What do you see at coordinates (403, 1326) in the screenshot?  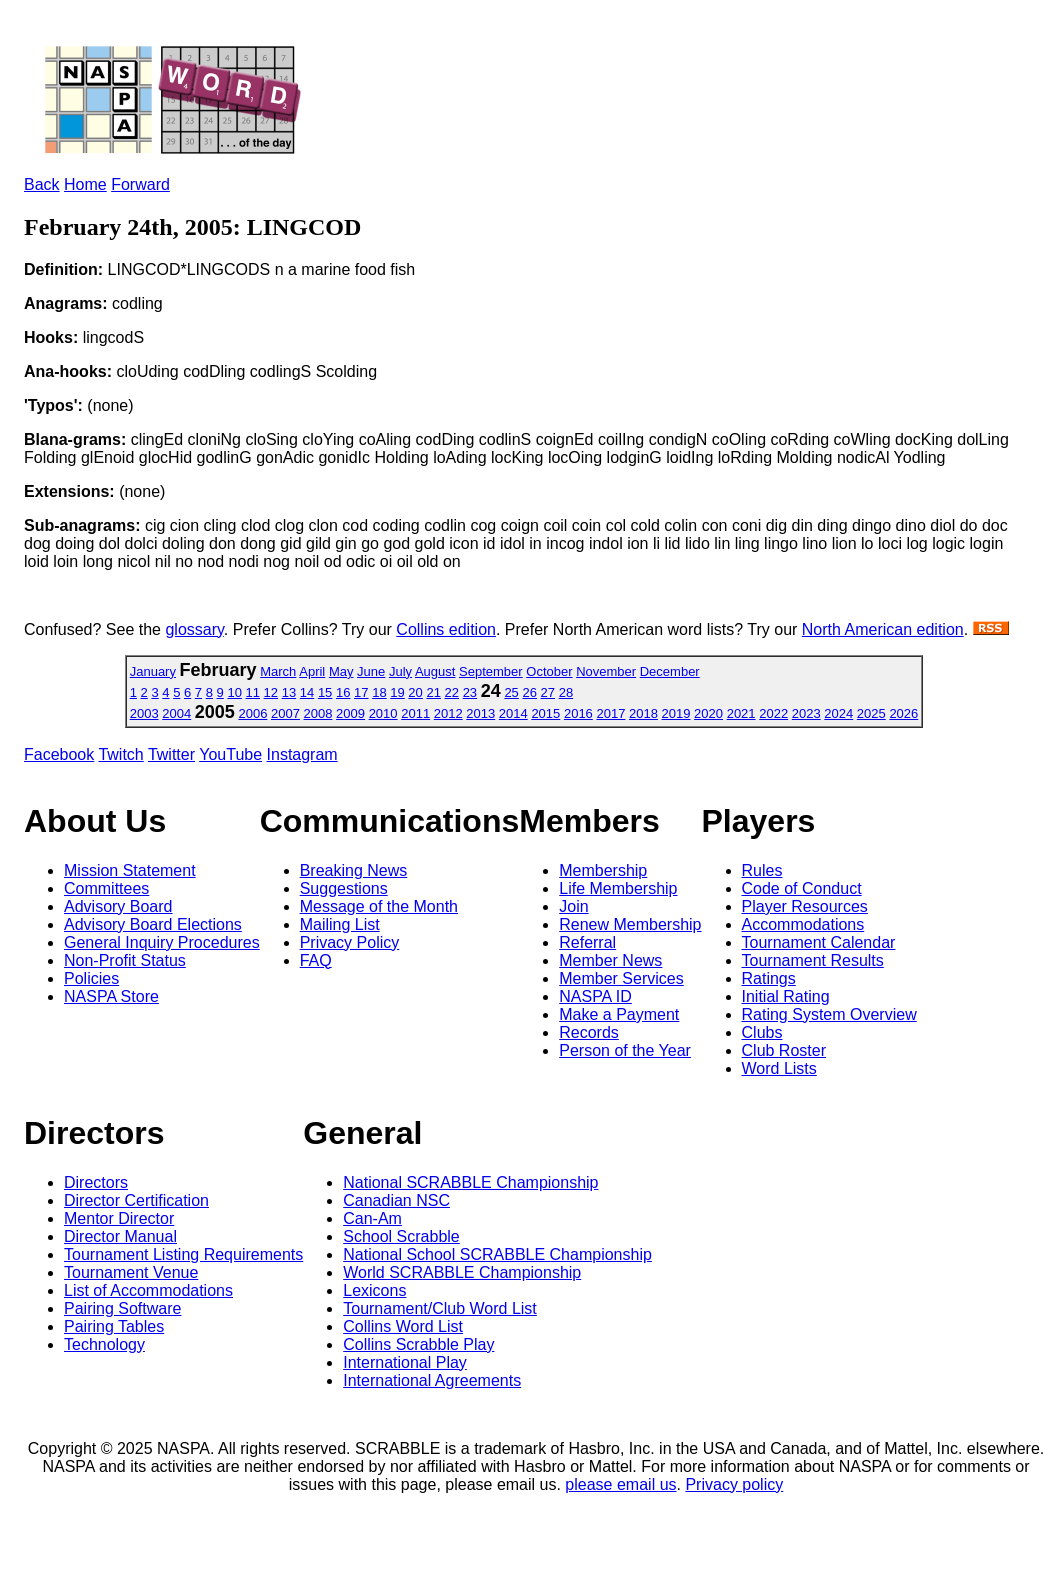 I see `Collins Word List` at bounding box center [403, 1326].